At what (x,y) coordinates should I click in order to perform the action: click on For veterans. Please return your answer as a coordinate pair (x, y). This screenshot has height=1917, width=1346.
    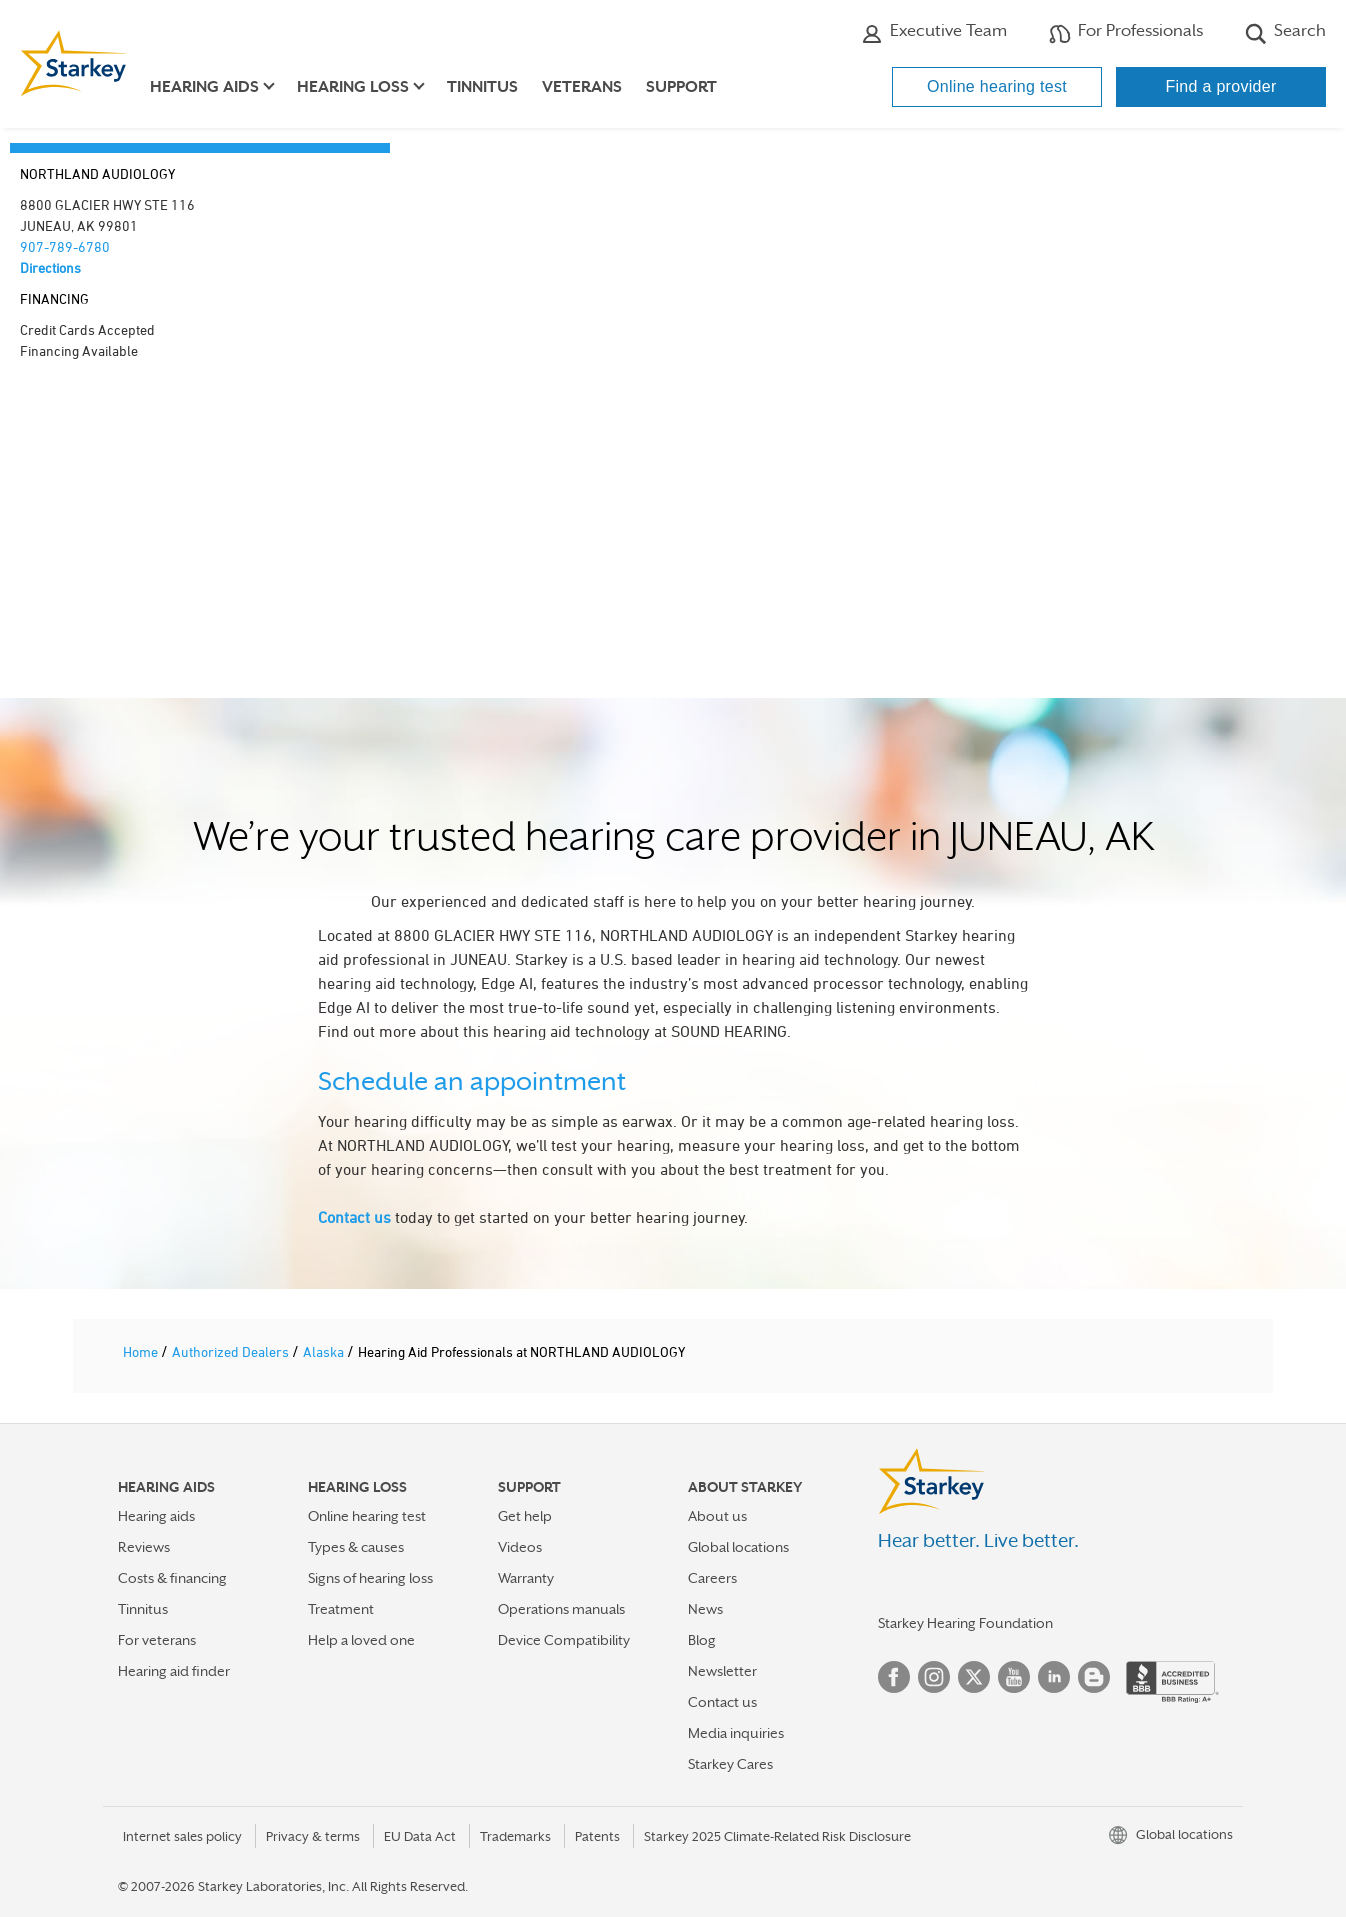
    Looking at the image, I should click on (157, 1640).